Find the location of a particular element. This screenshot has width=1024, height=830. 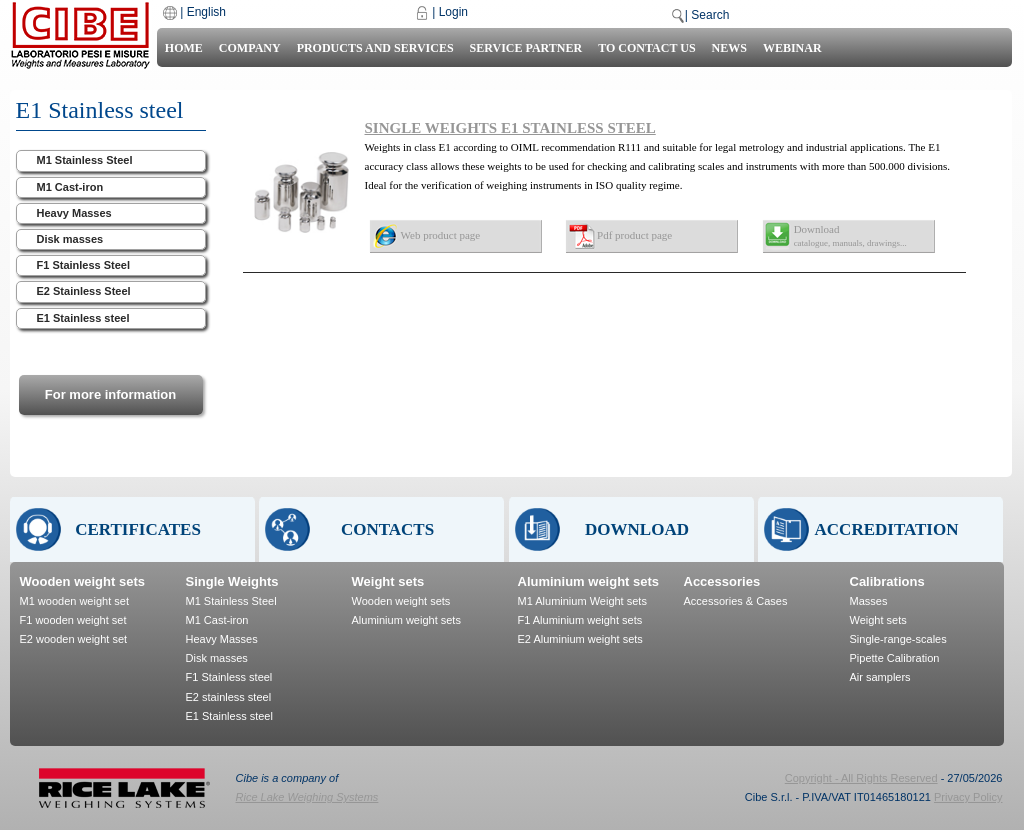

E2 Stainless Steel is located at coordinates (84, 291).